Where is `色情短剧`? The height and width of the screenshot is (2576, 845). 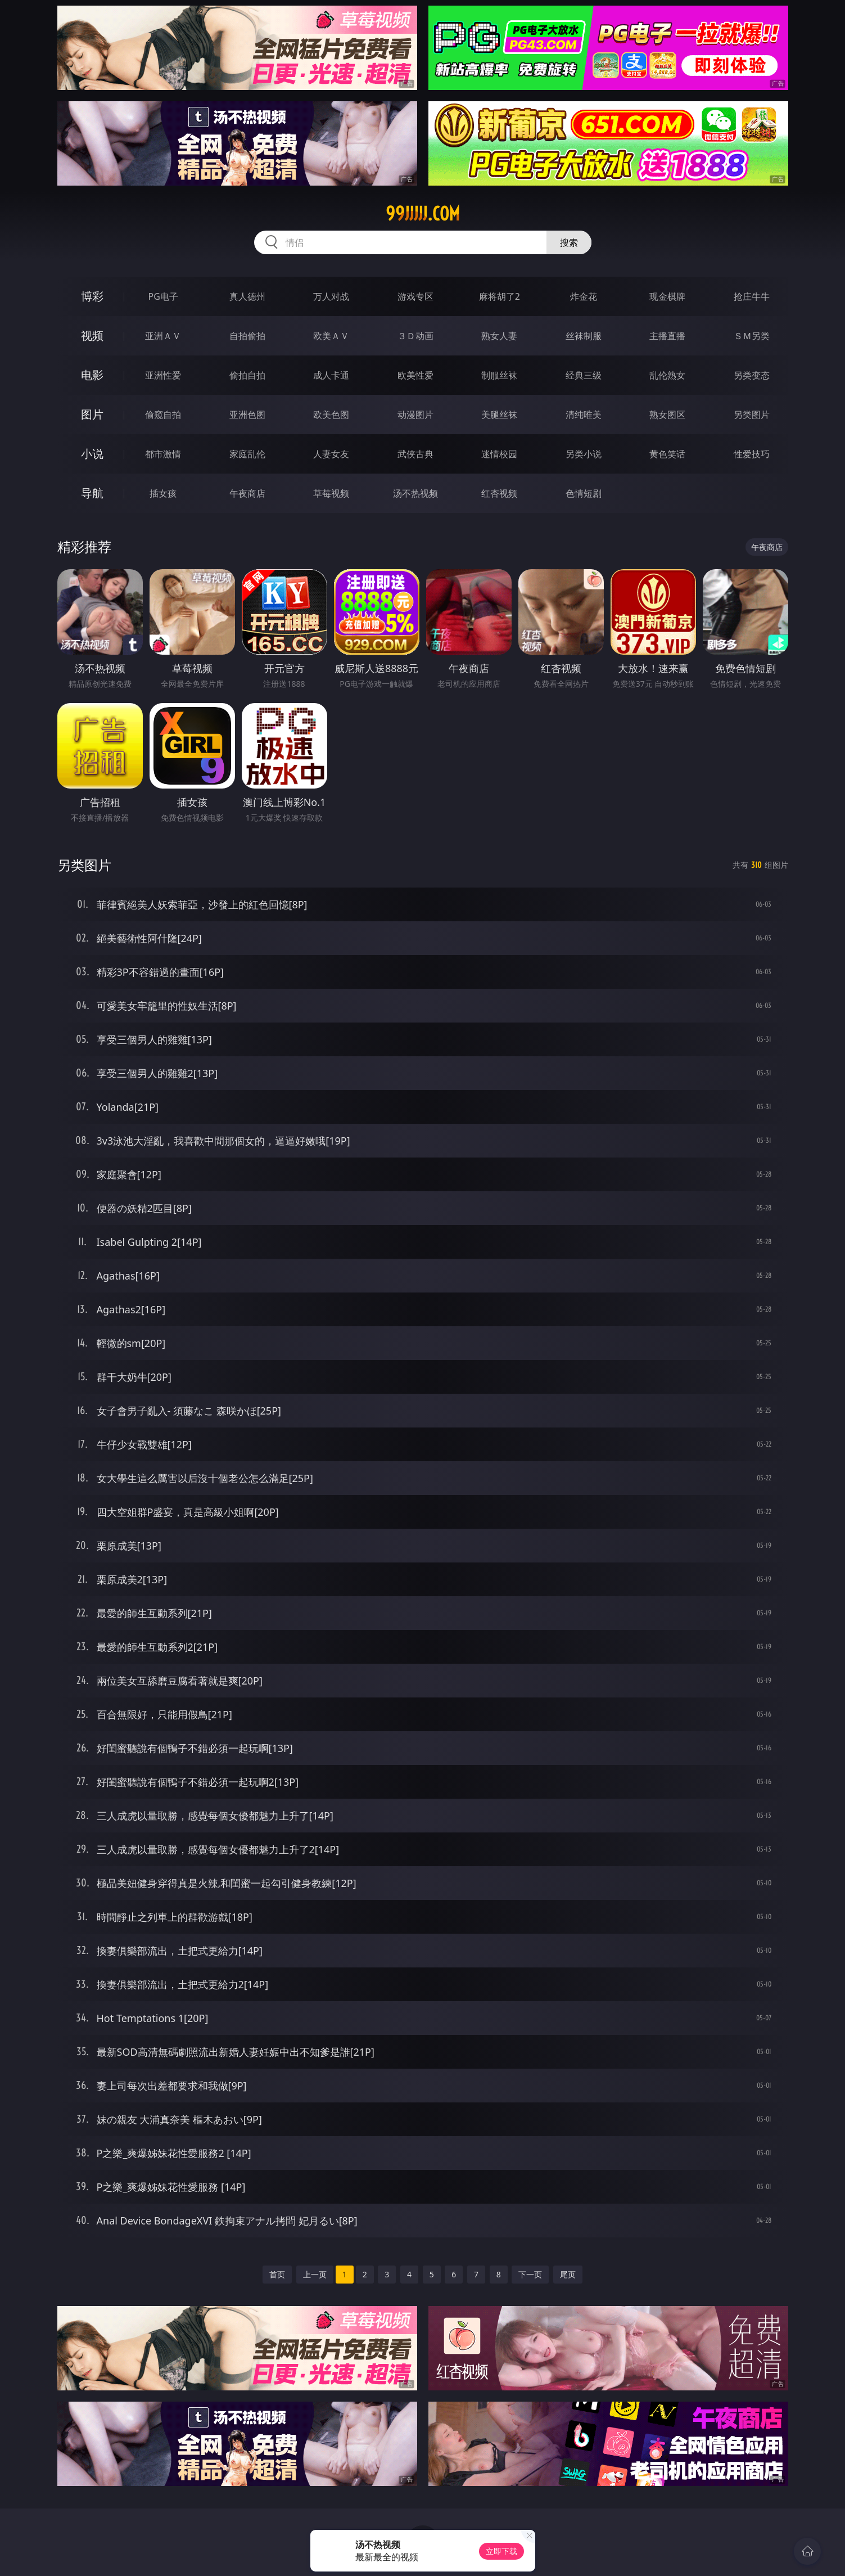 色情短剧 is located at coordinates (584, 493).